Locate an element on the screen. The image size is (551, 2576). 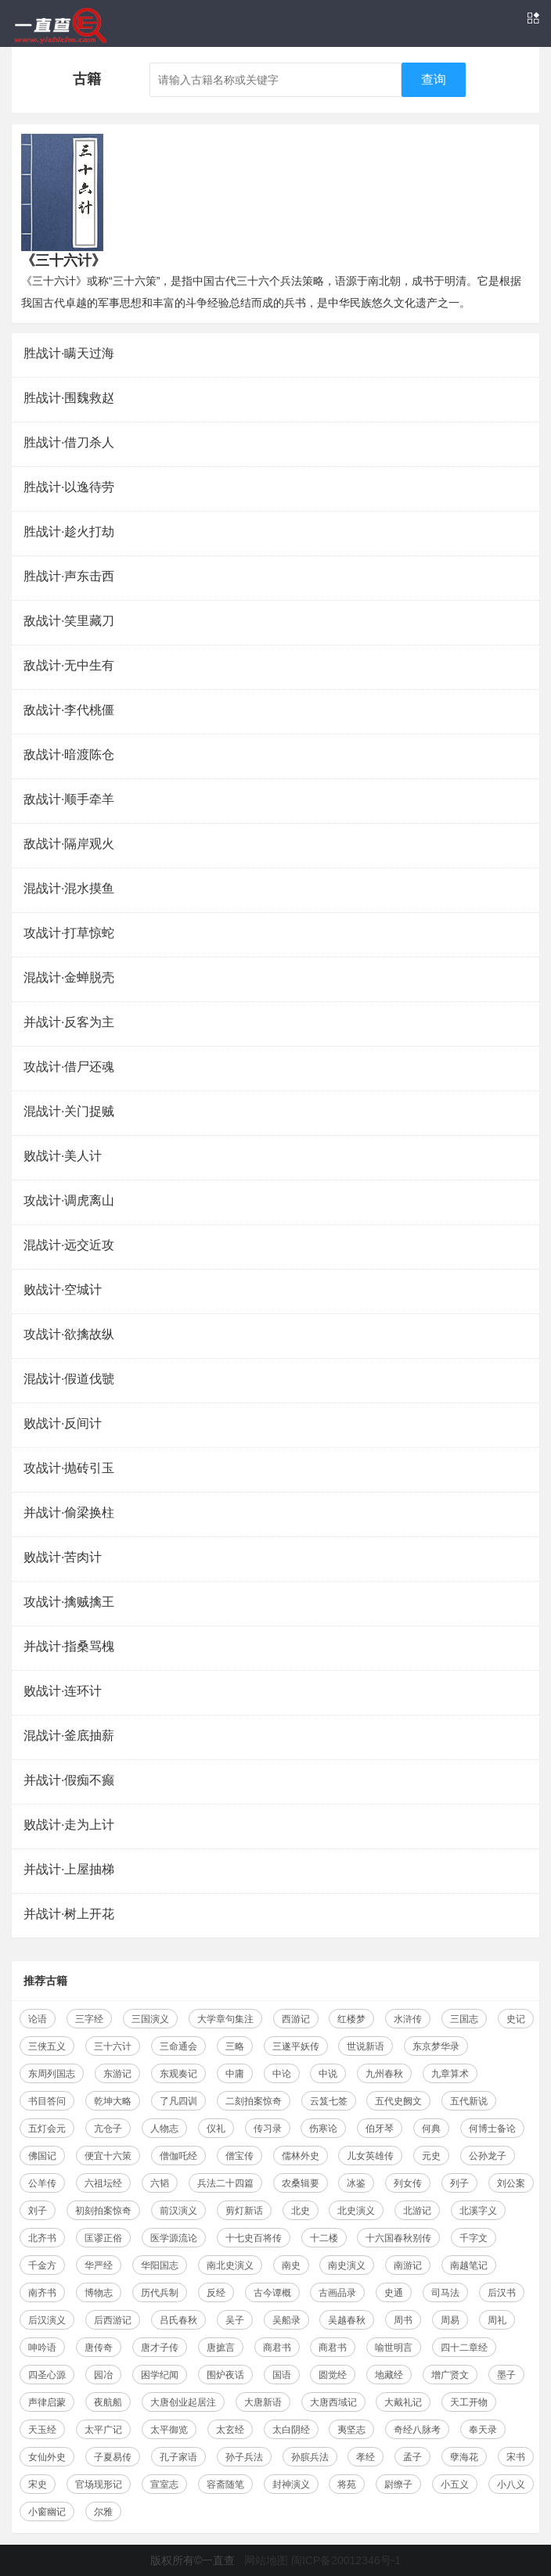
南史 is located at coordinates (291, 2265).